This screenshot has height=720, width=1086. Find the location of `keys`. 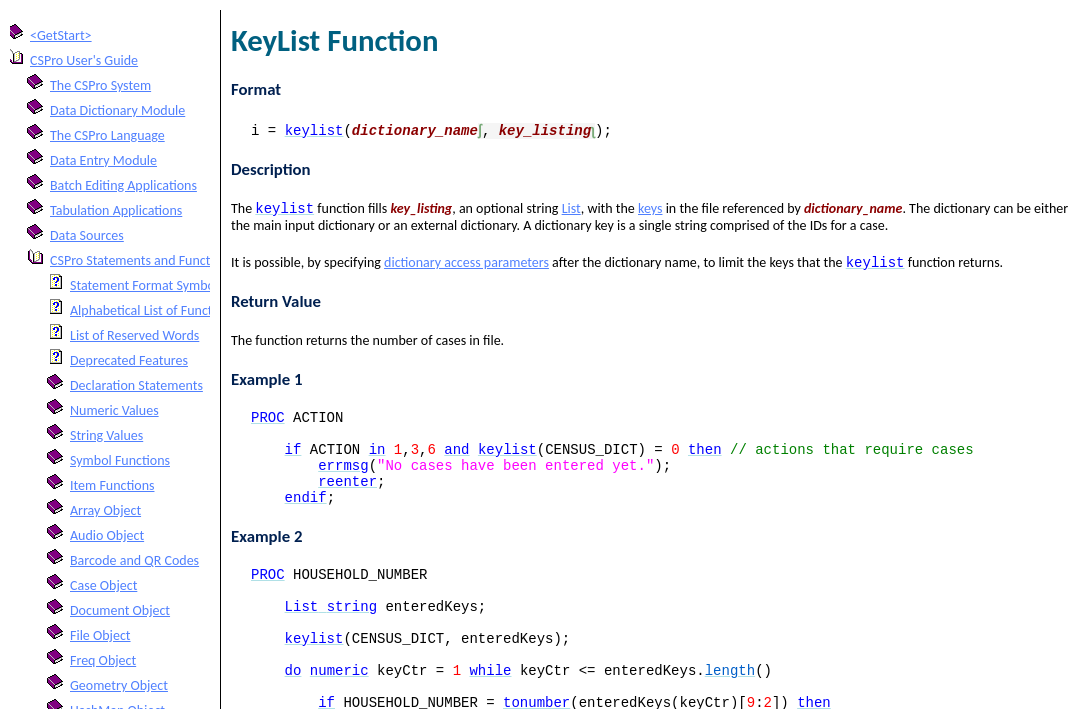

keys is located at coordinates (650, 210).